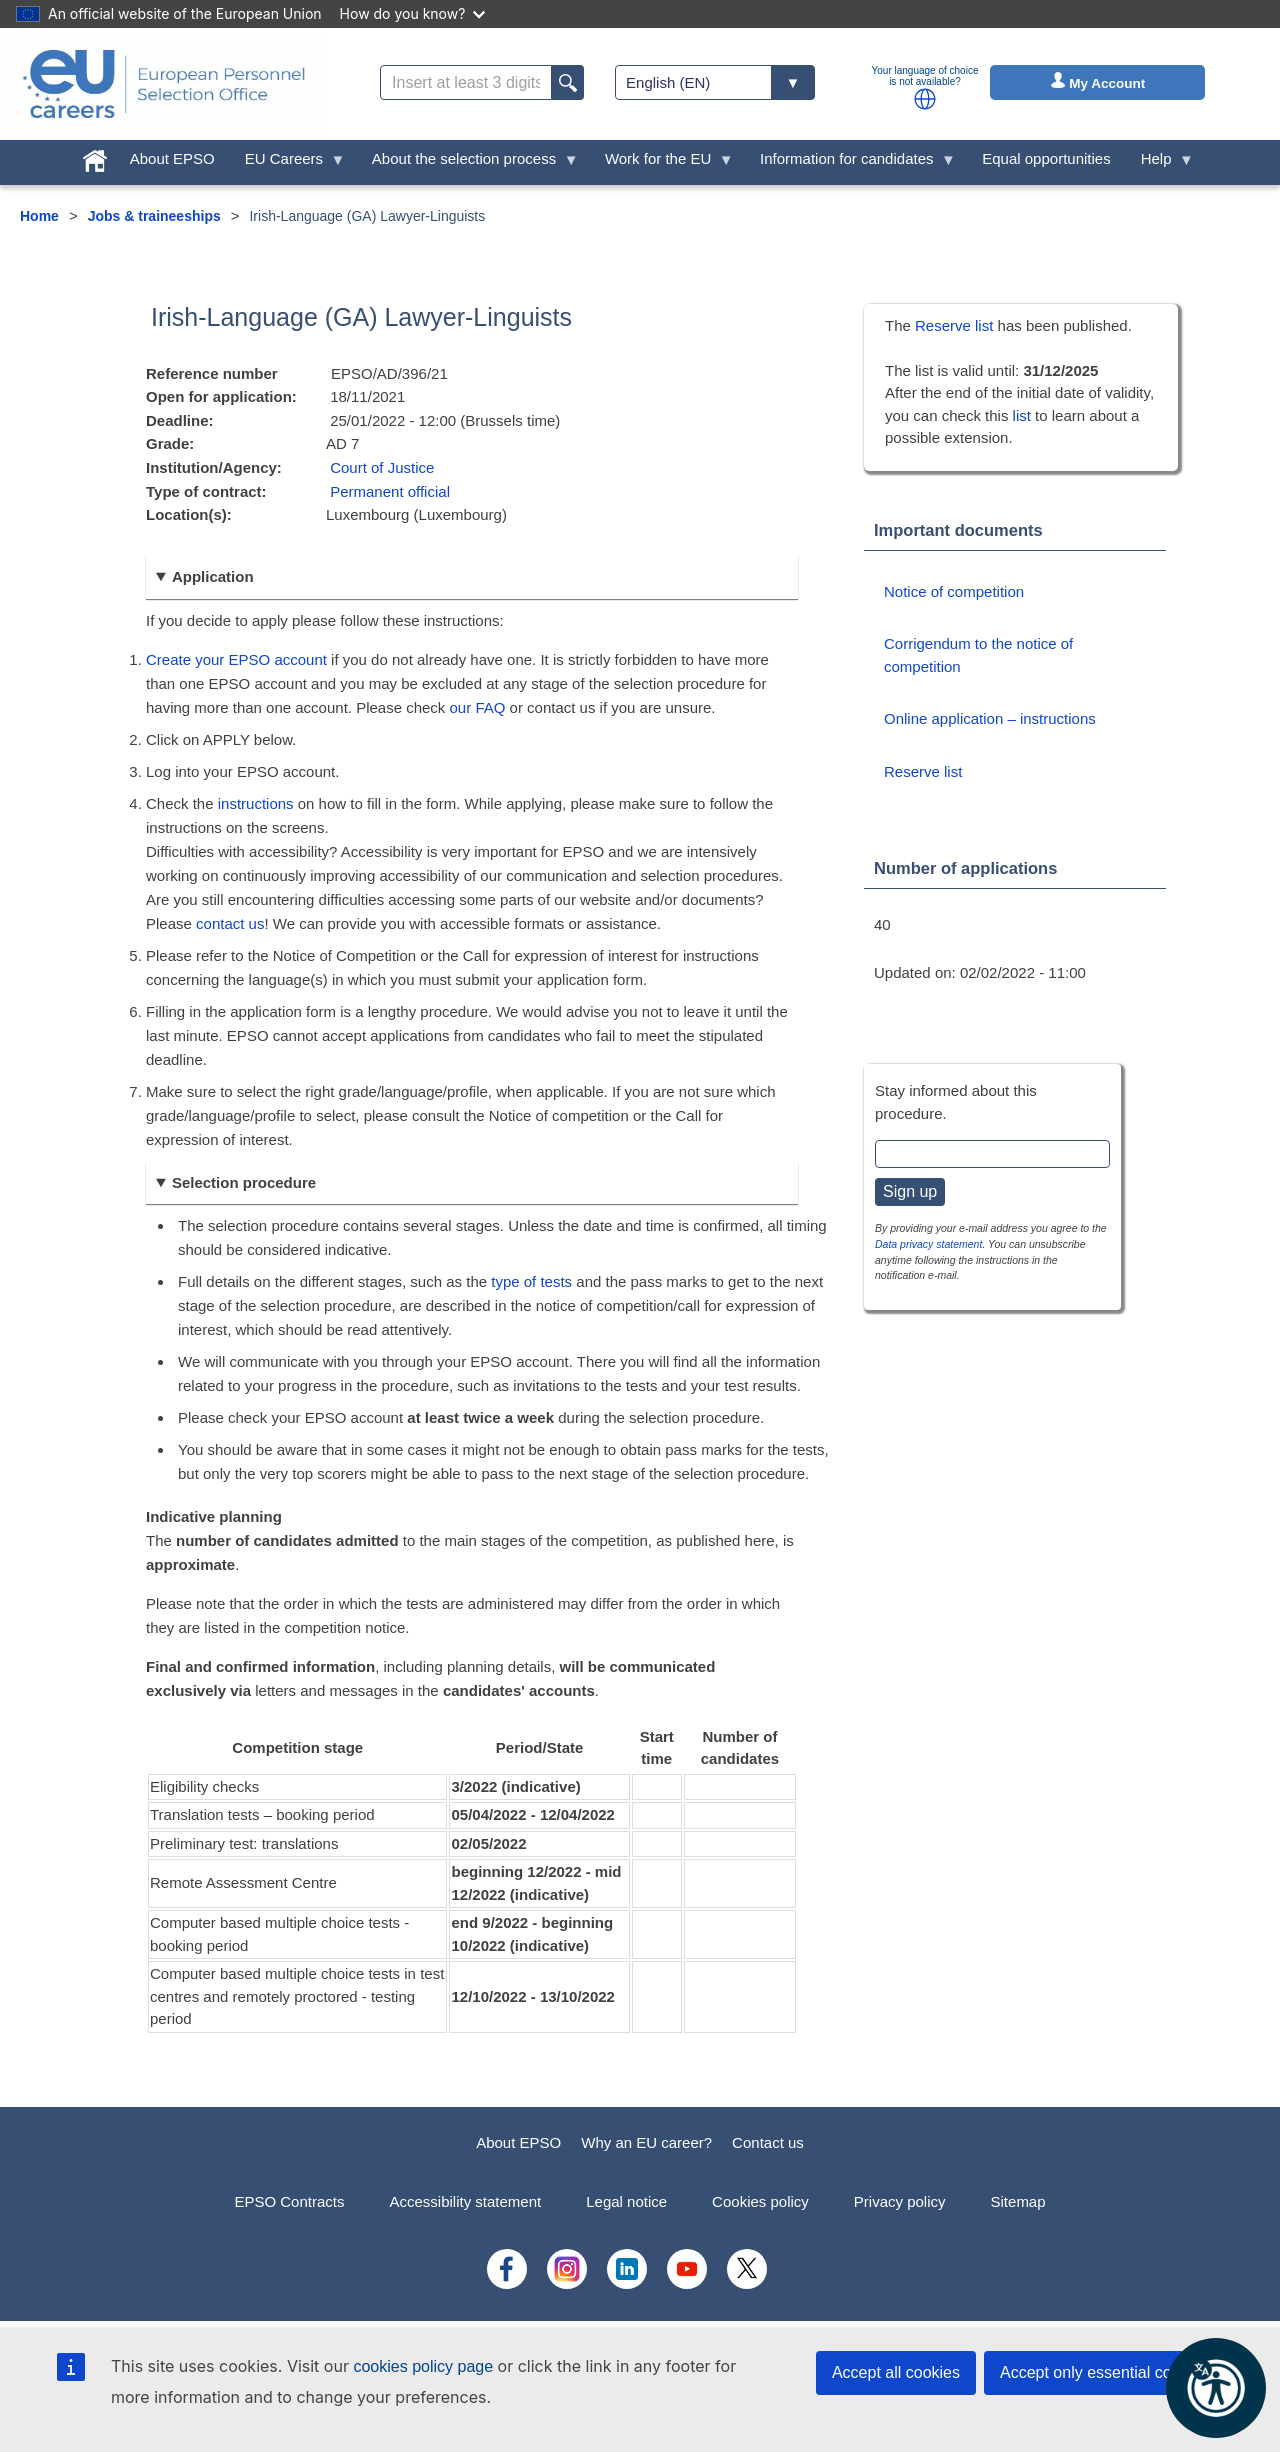 Image resolution: width=1280 pixels, height=2452 pixels. What do you see at coordinates (928, 1244) in the screenshot?
I see `Data privacy statement` at bounding box center [928, 1244].